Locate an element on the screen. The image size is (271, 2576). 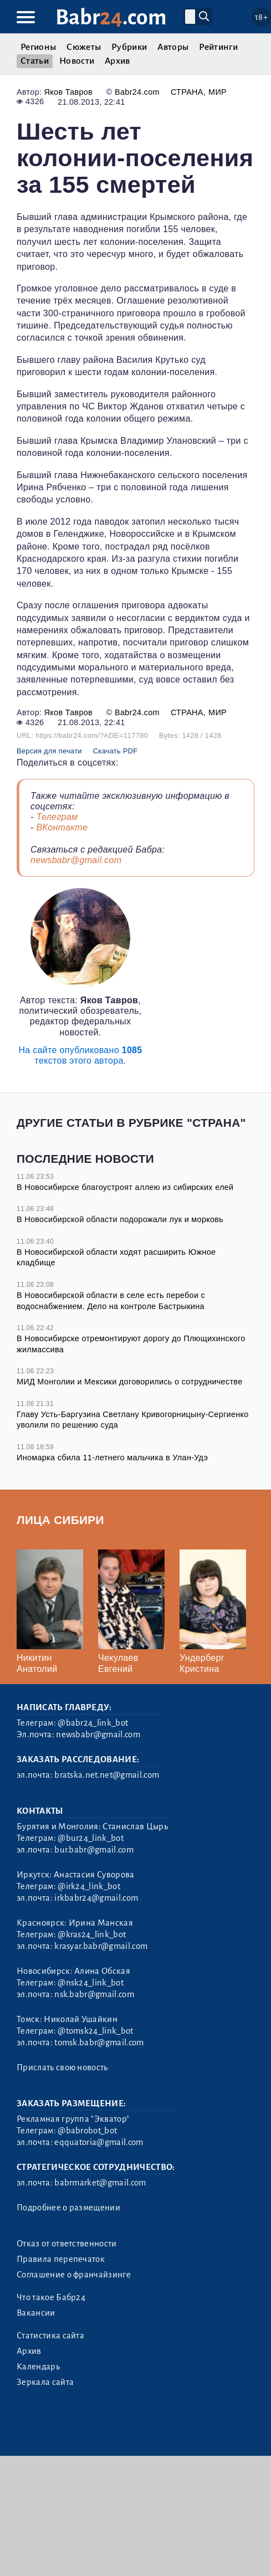
@tomsk24_link_bot is located at coordinates (95, 2030).